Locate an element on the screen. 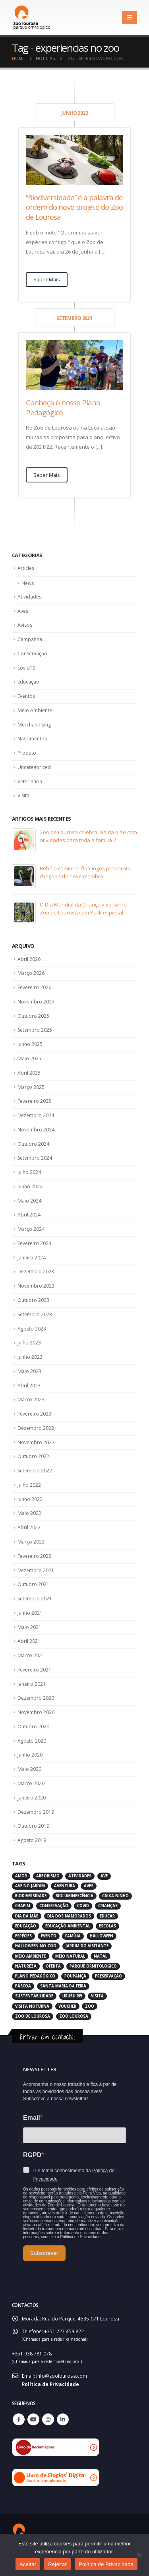 The width and height of the screenshot is (149, 2576). Campanha is located at coordinates (29, 639).